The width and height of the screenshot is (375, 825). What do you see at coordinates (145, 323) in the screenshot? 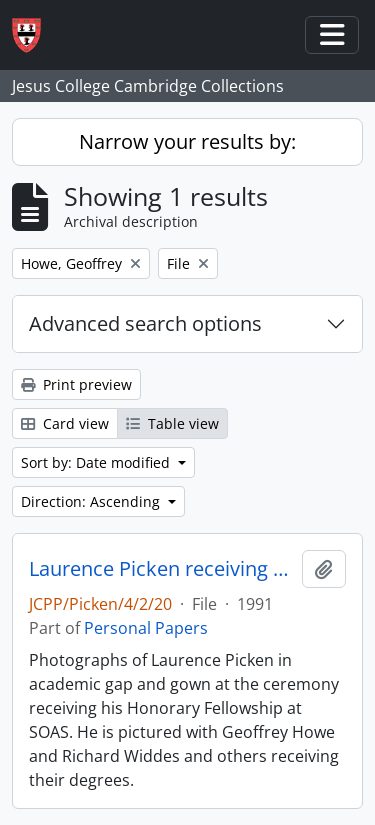
I see `Advanced search options` at bounding box center [145, 323].